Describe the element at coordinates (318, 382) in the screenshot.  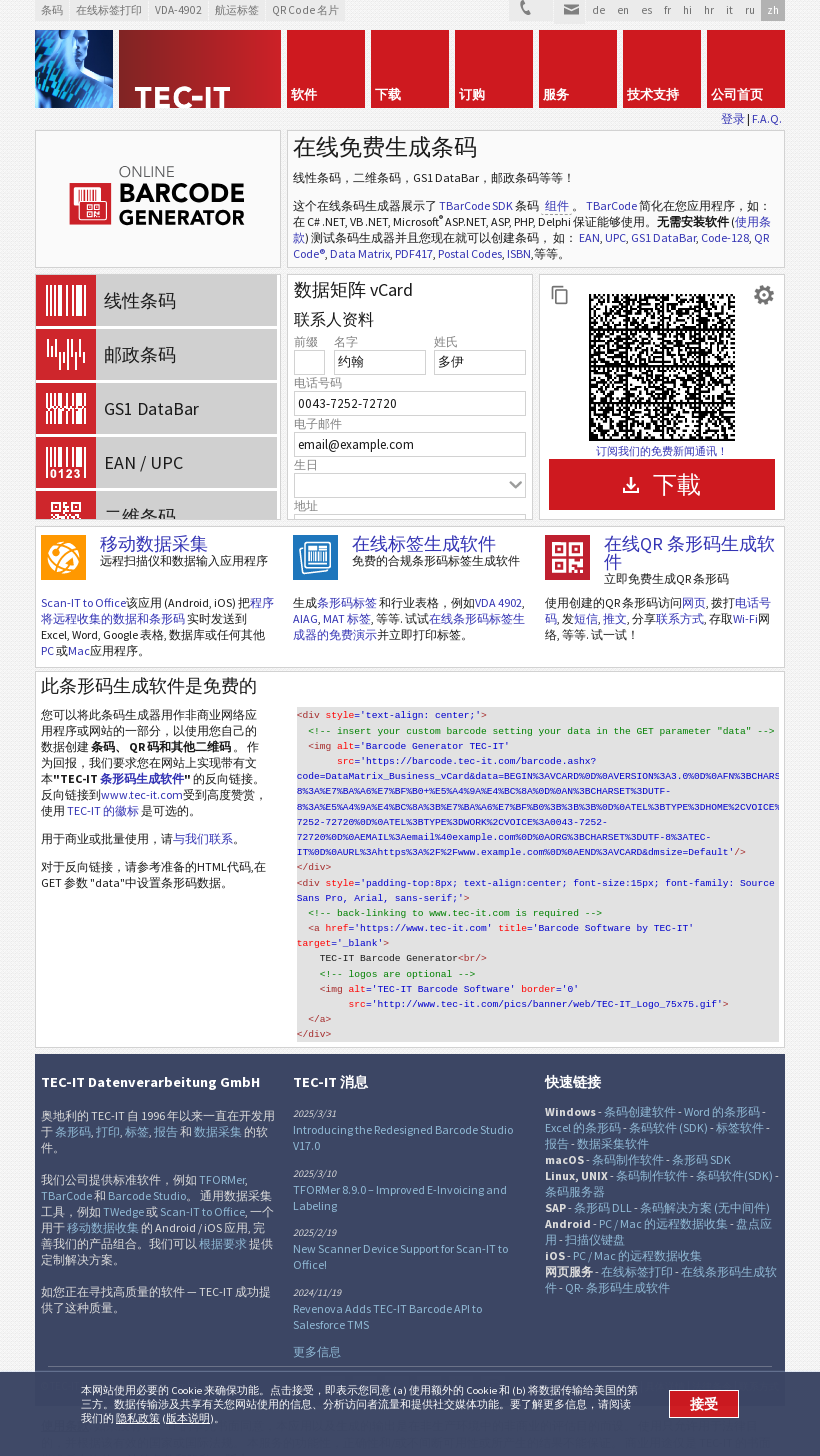
I see `电话号码` at that location.